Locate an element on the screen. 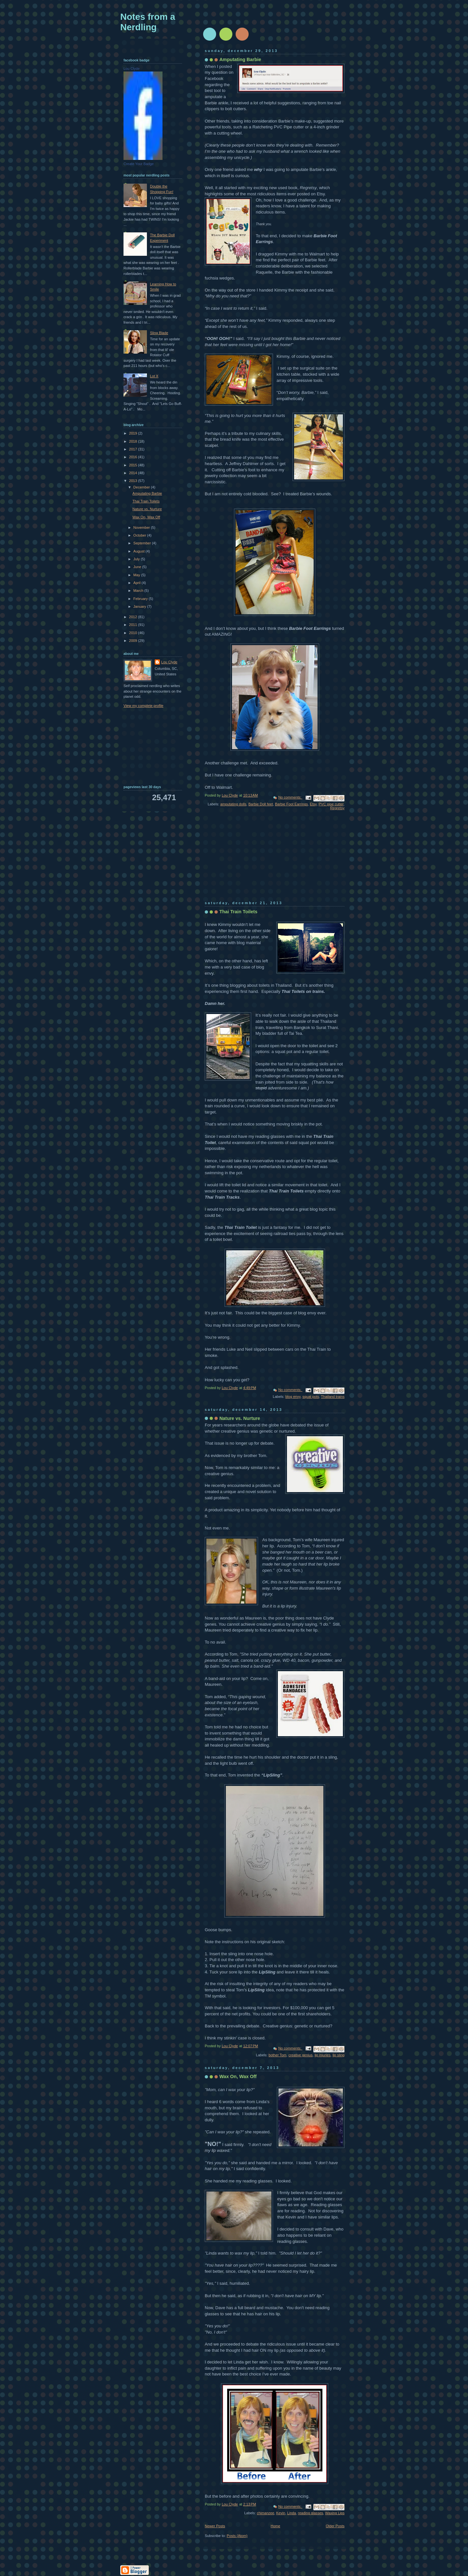 This screenshot has height=2576, width=468. 2018 is located at coordinates (133, 441).